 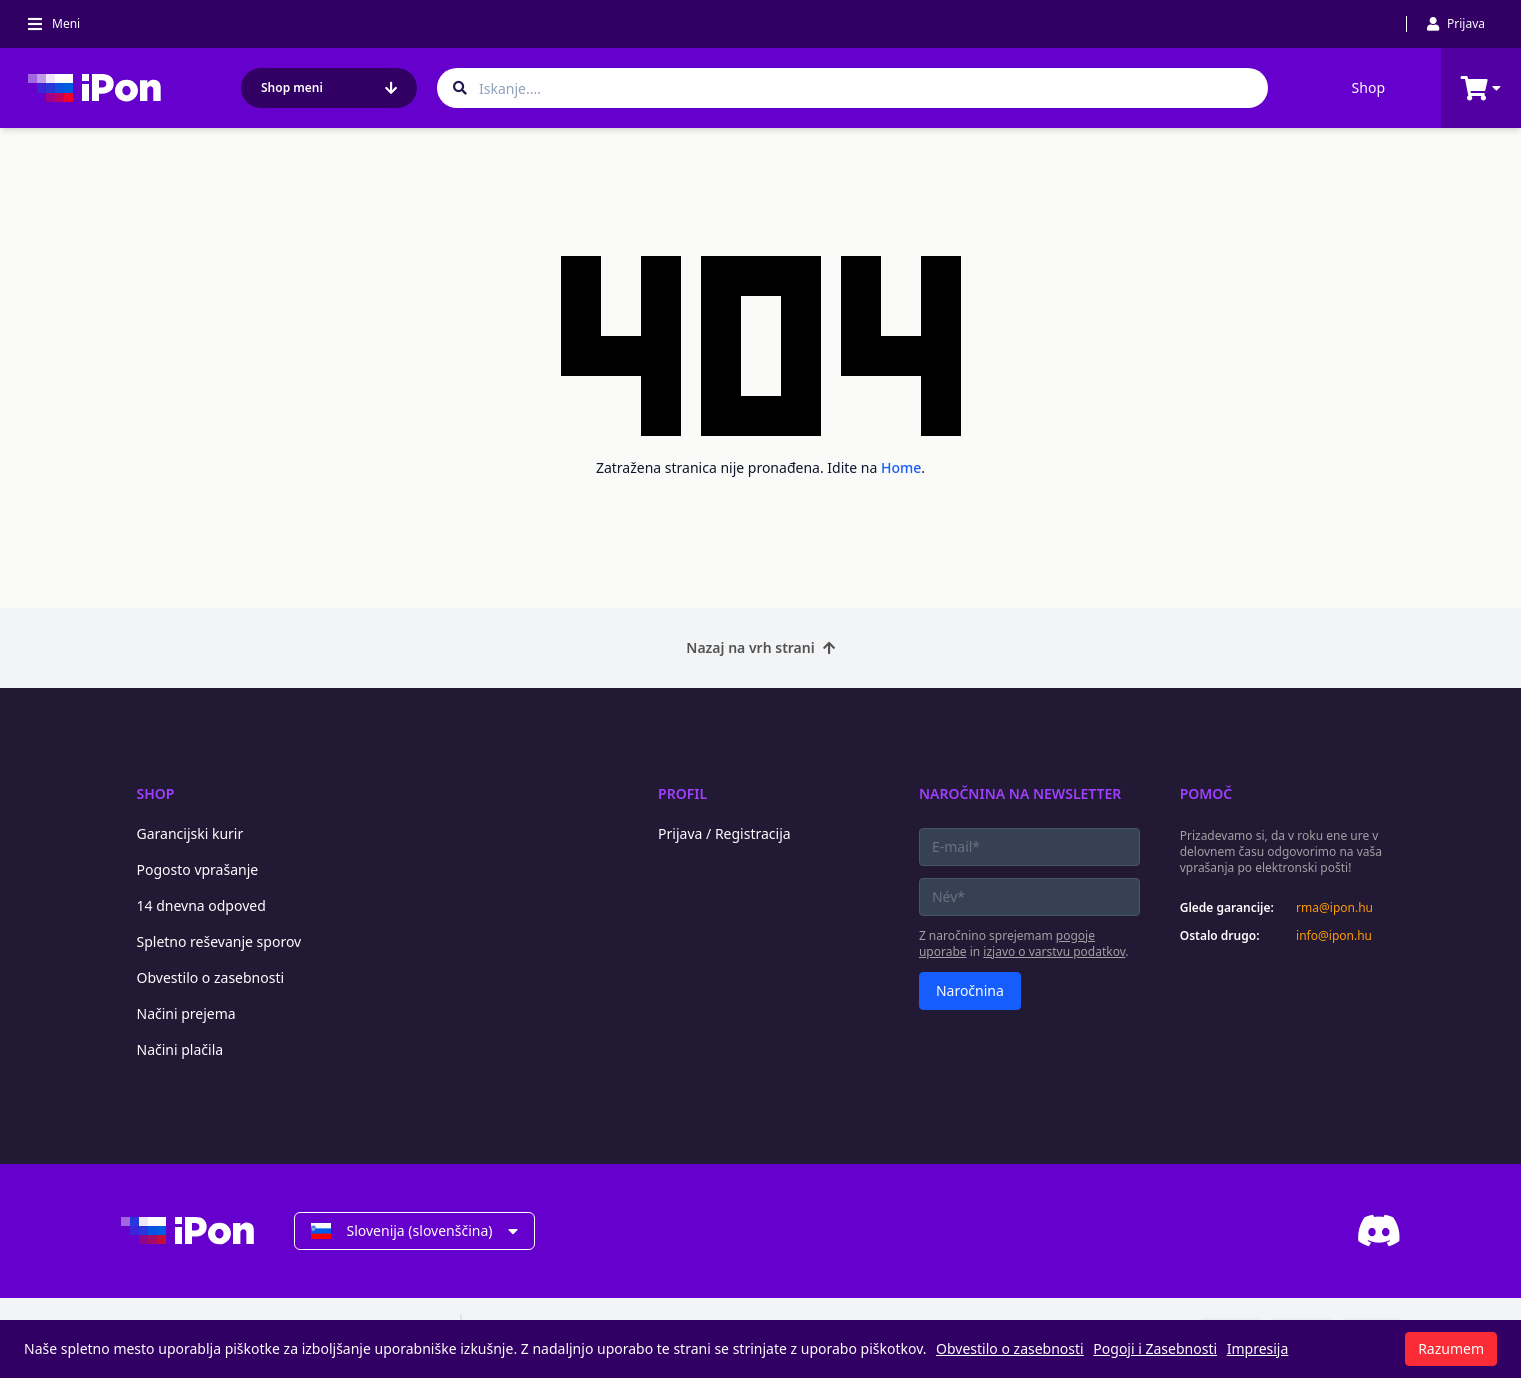 What do you see at coordinates (219, 941) in the screenshot?
I see `Spletno reševanje sporov` at bounding box center [219, 941].